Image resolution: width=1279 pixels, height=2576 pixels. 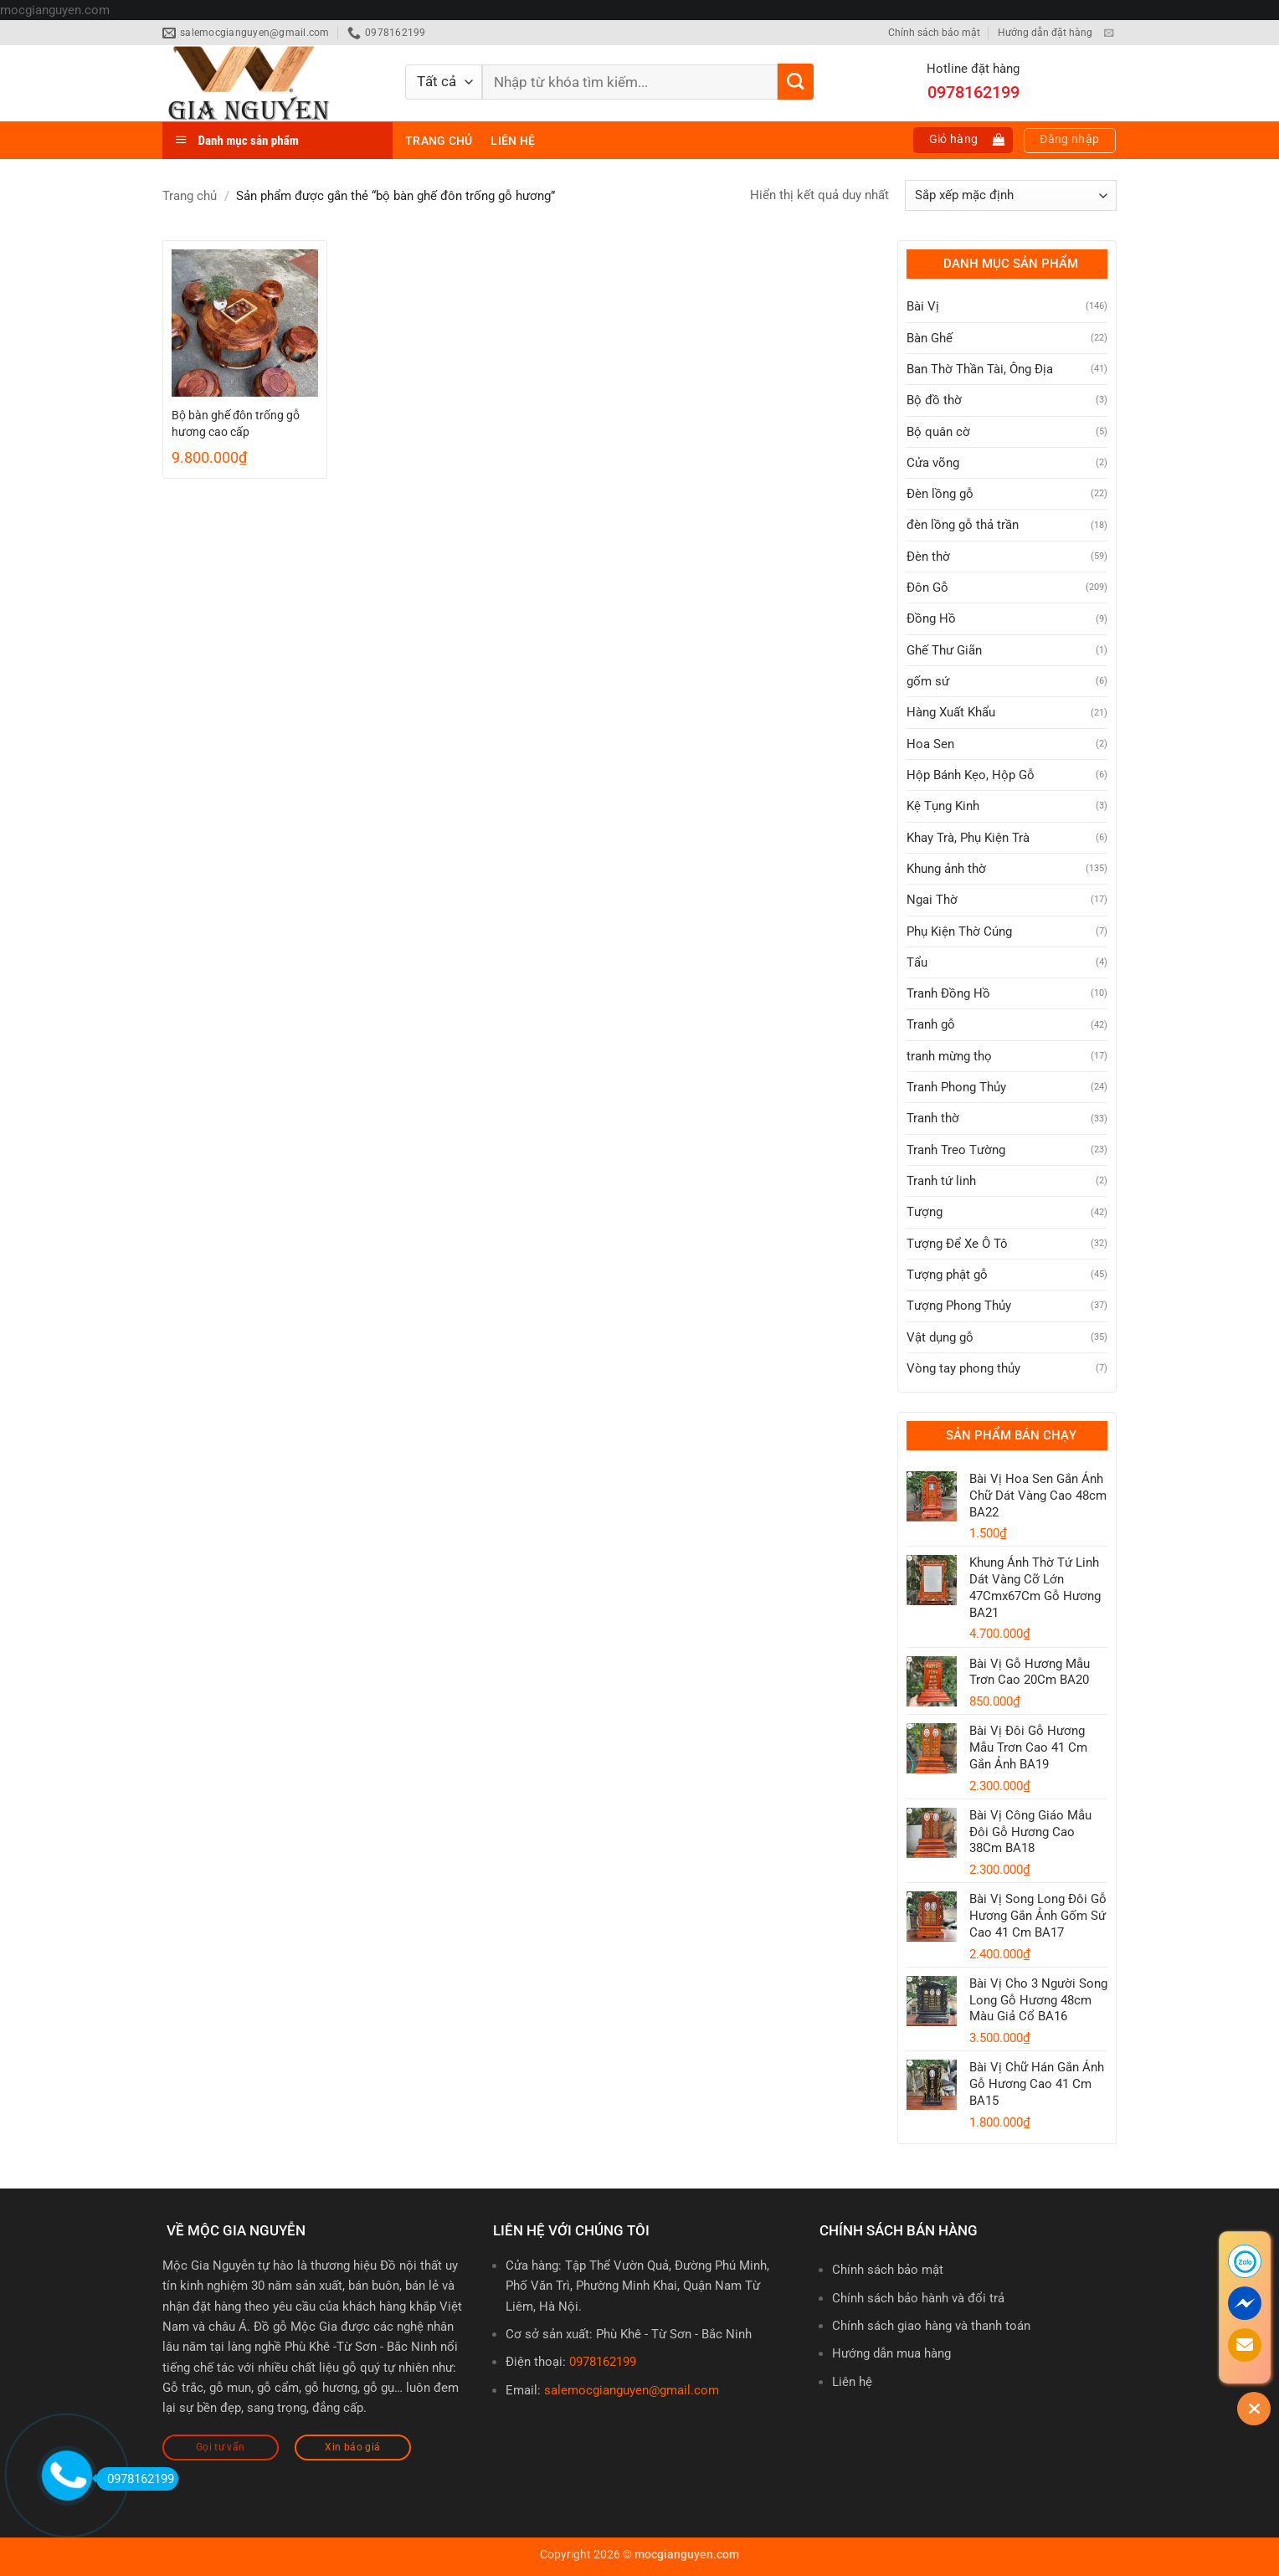 I want to click on Ban Thờ Thần Tài, Ông Địa, so click(x=980, y=369).